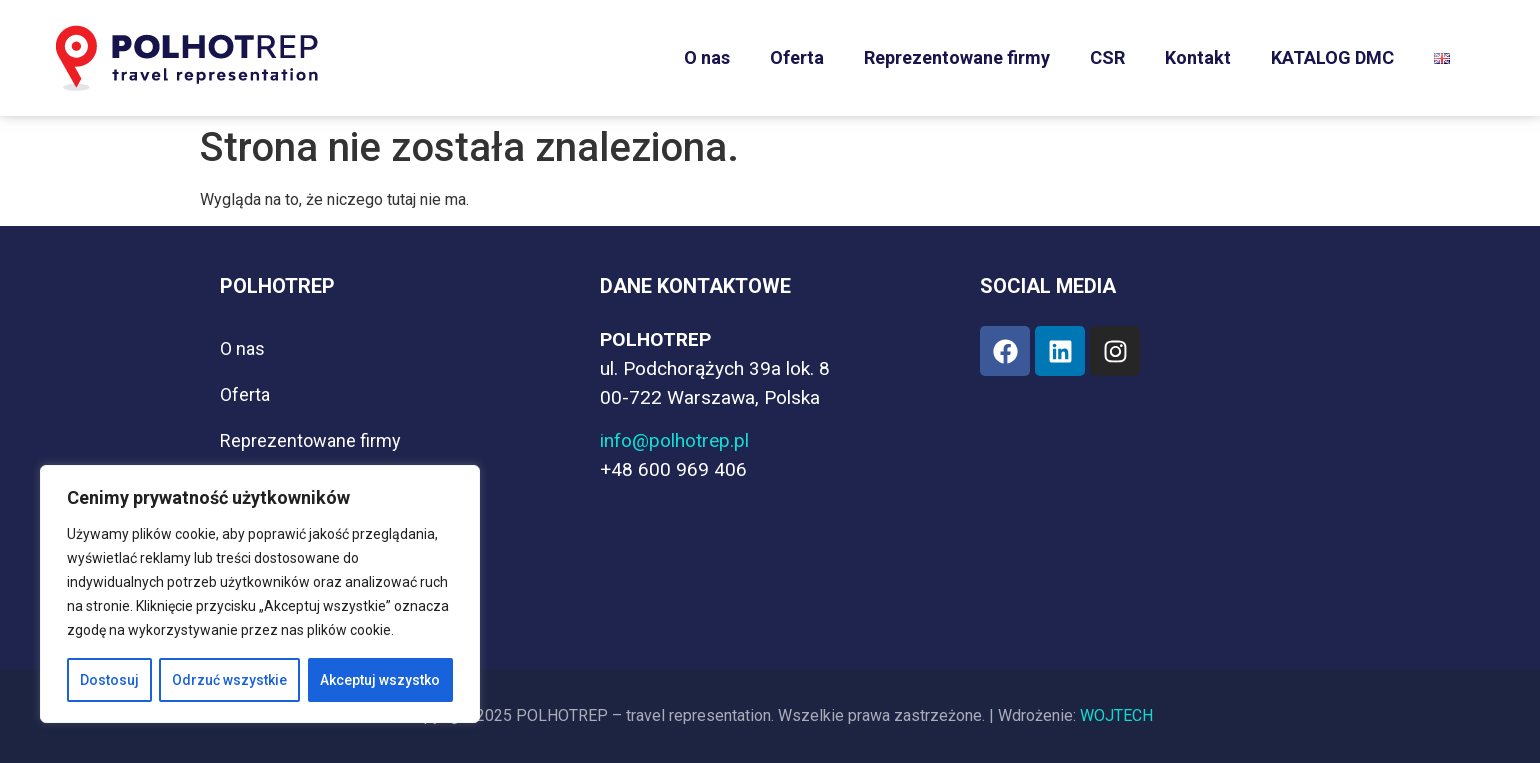 Image resolution: width=1540 pixels, height=763 pixels. I want to click on KATALOG DMC, so click(1332, 57).